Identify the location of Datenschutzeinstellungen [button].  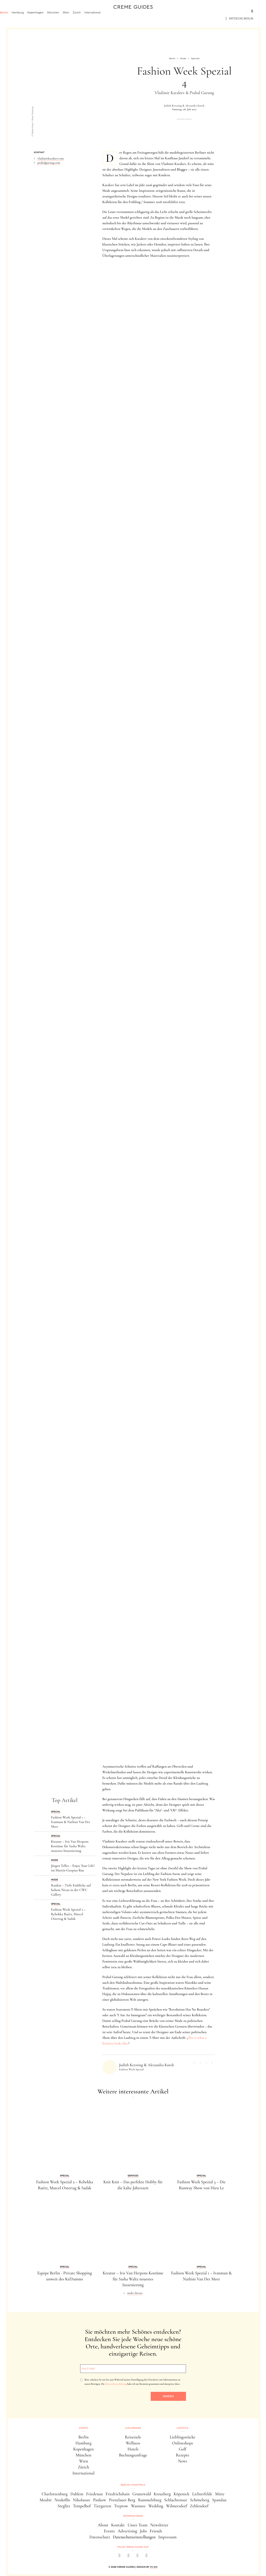
(134, 2537).